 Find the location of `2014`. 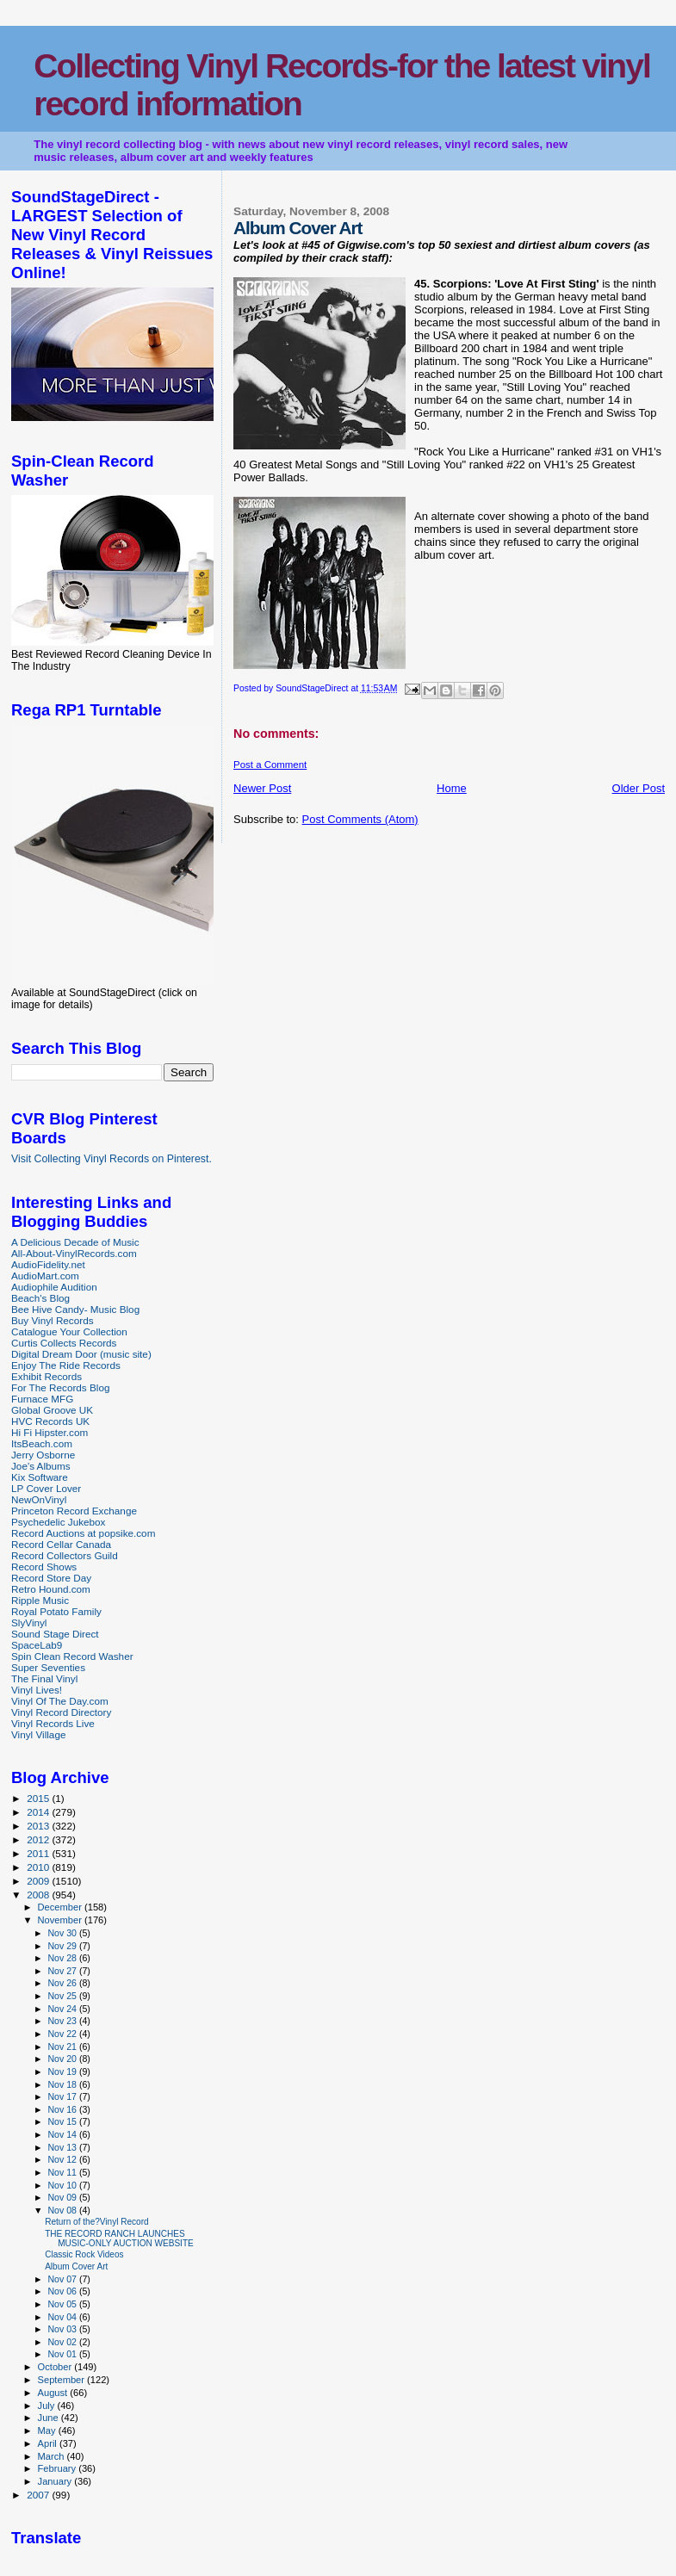

2014 is located at coordinates (39, 1811).